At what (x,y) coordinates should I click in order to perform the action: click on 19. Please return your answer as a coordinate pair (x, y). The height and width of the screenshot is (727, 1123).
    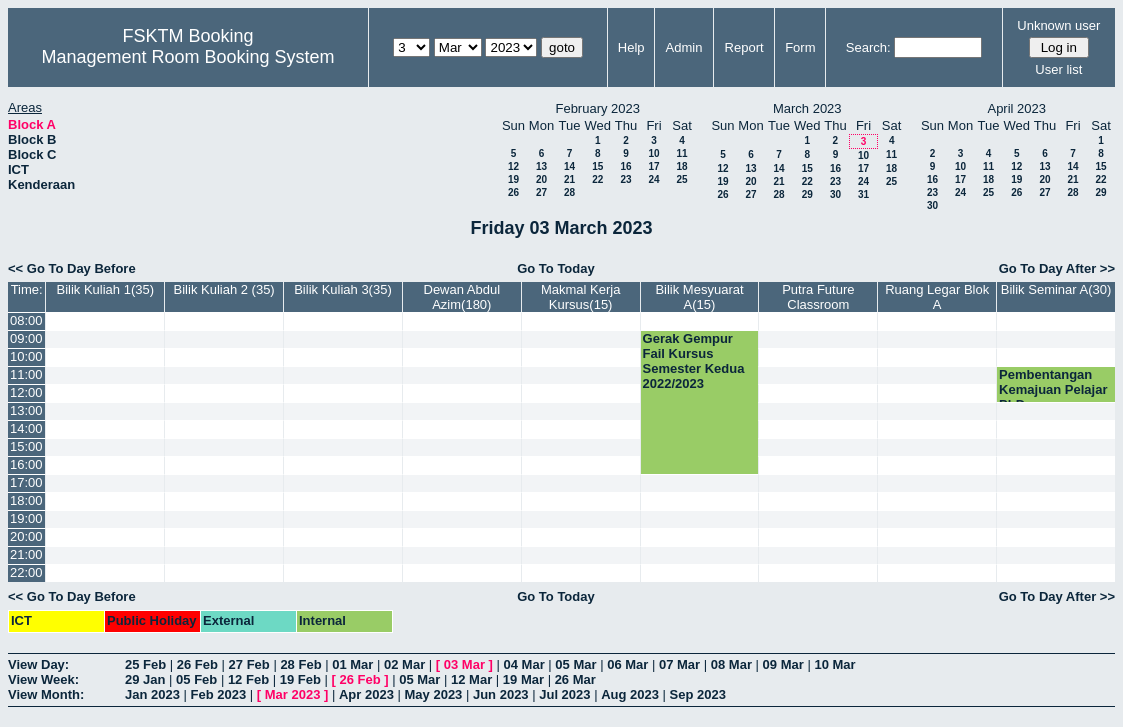
    Looking at the image, I should click on (513, 179).